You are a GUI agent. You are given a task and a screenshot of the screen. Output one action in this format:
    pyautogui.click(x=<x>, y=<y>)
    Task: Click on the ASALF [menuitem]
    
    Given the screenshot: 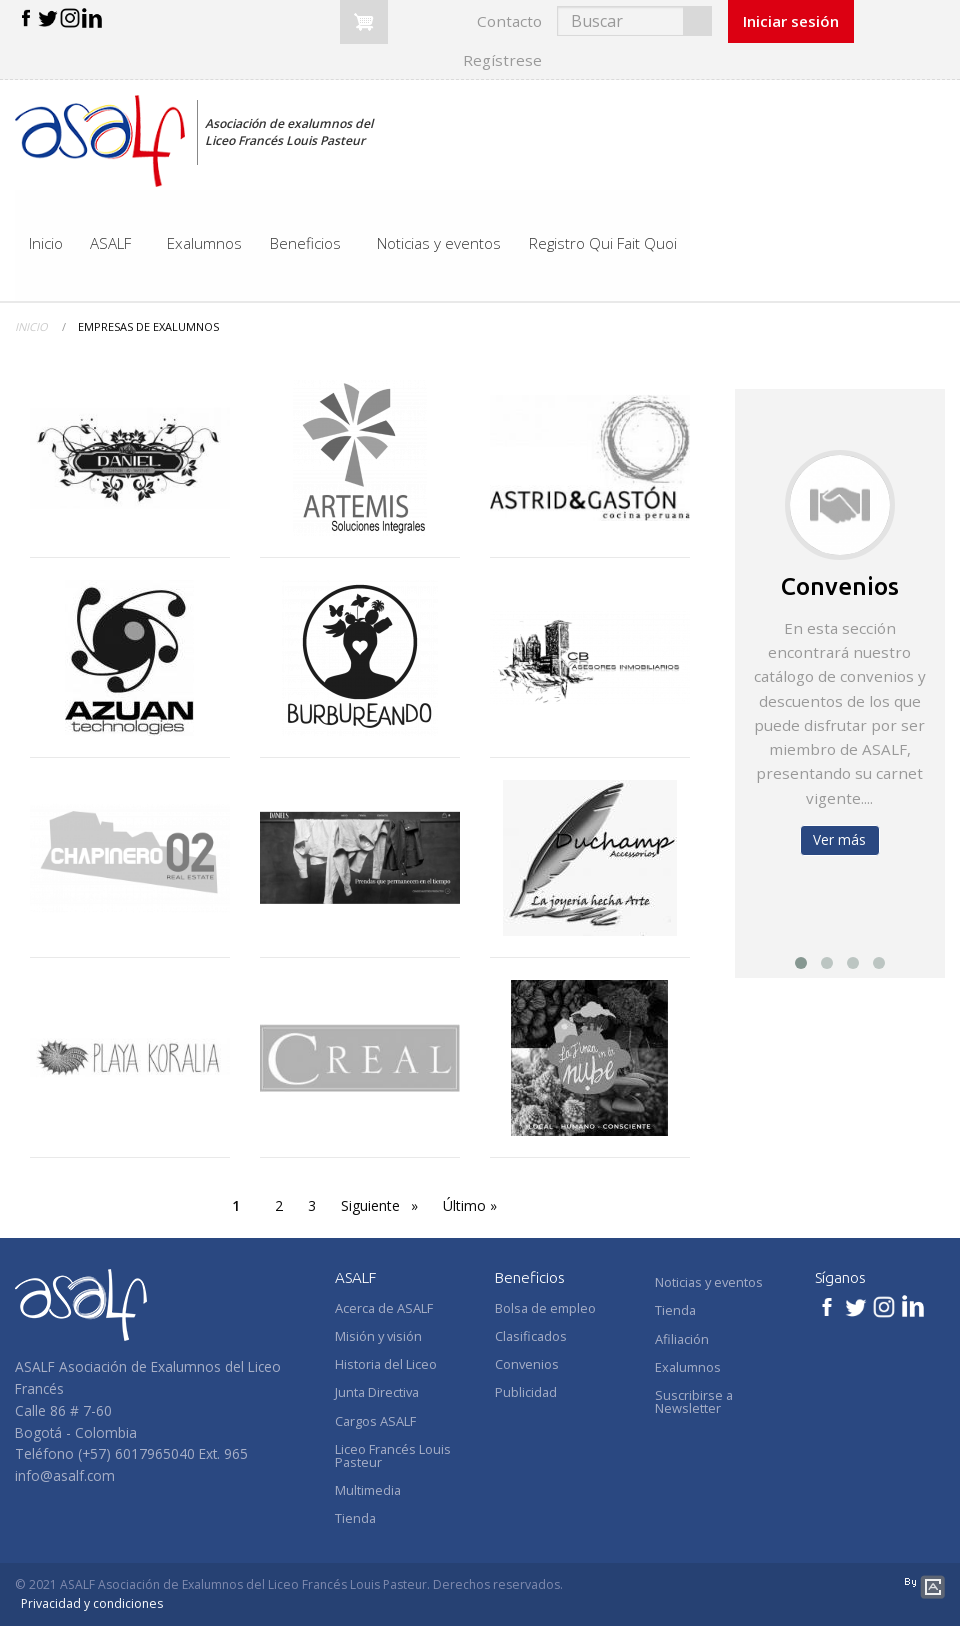 What is the action you would take?
    pyautogui.click(x=110, y=243)
    